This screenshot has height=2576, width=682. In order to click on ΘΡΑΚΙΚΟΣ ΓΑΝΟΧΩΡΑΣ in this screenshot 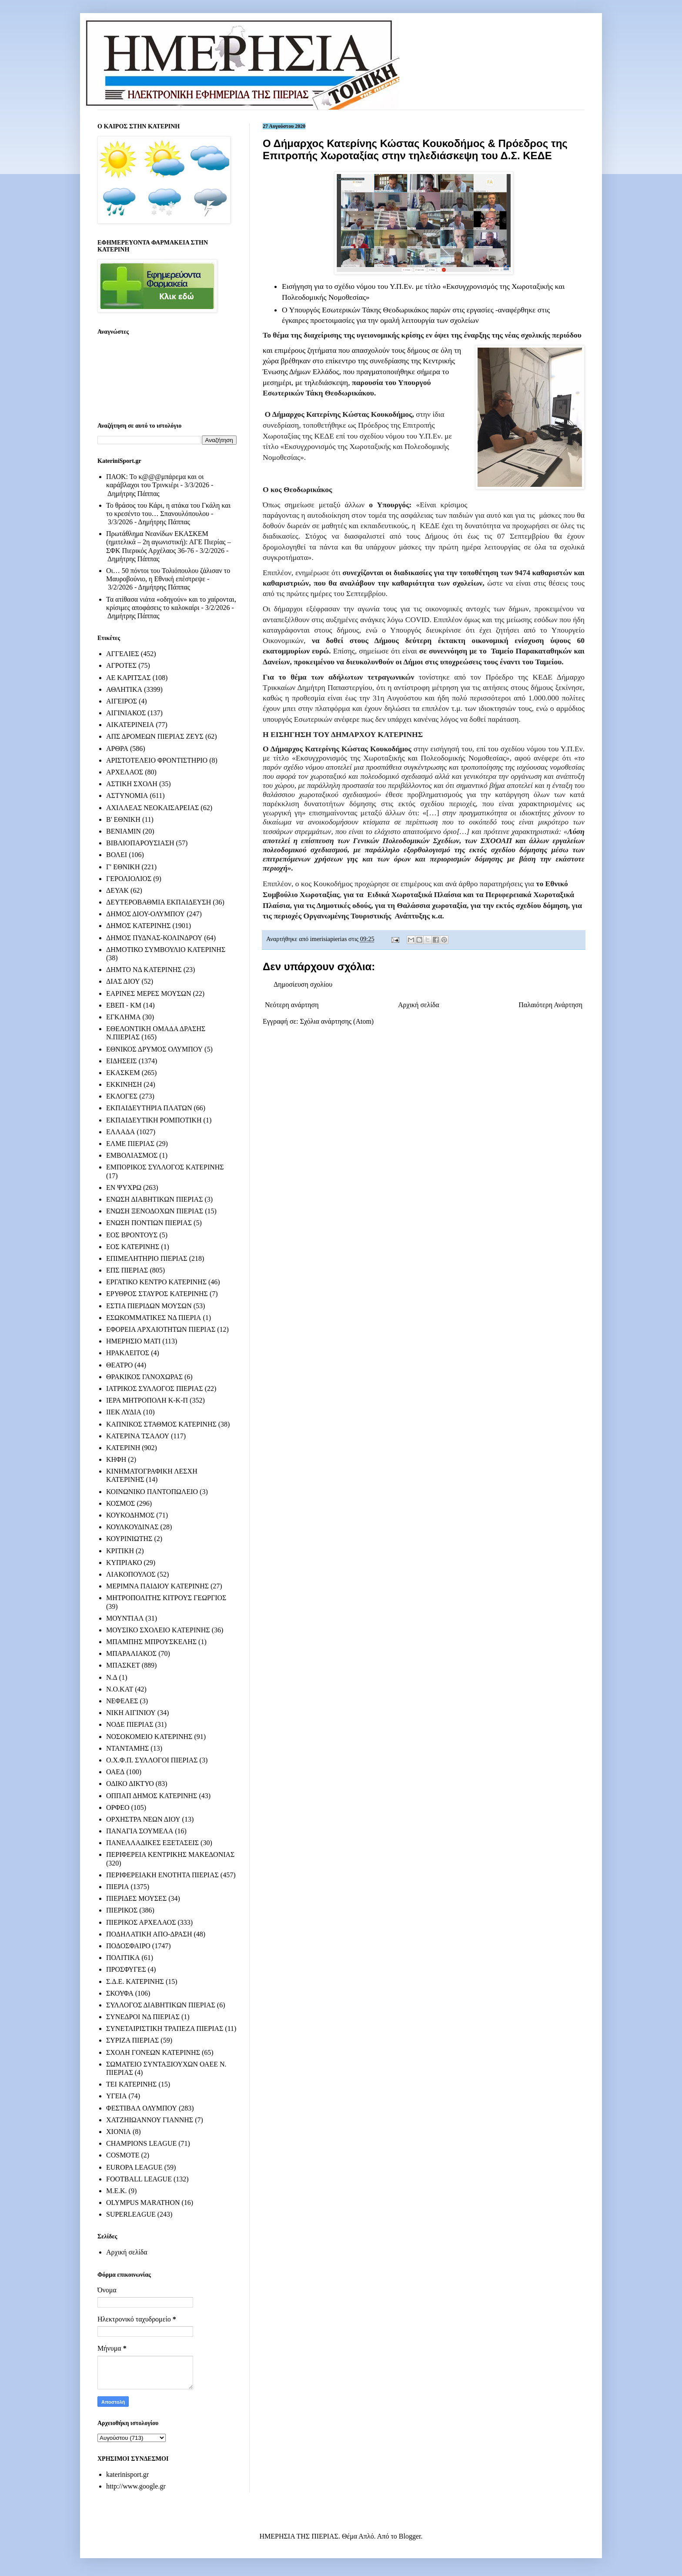, I will do `click(144, 1376)`.